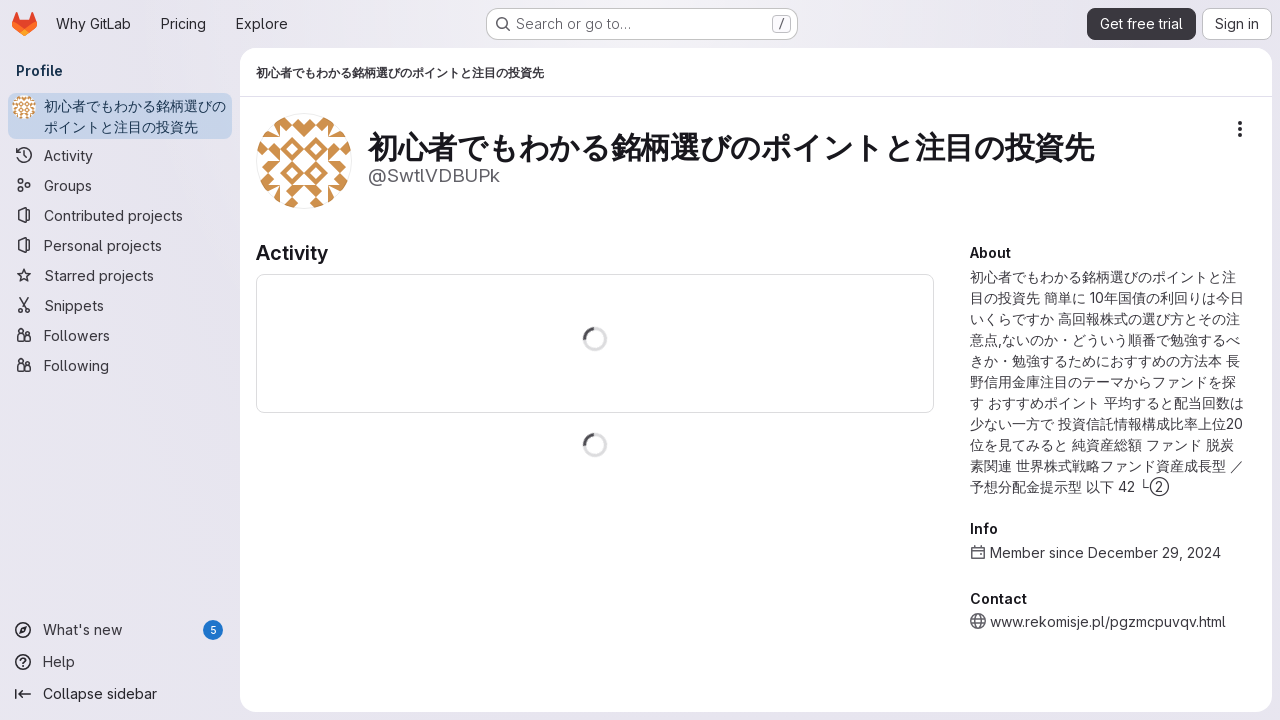 This screenshot has height=720, width=1280. I want to click on [Help], so click(120, 662).